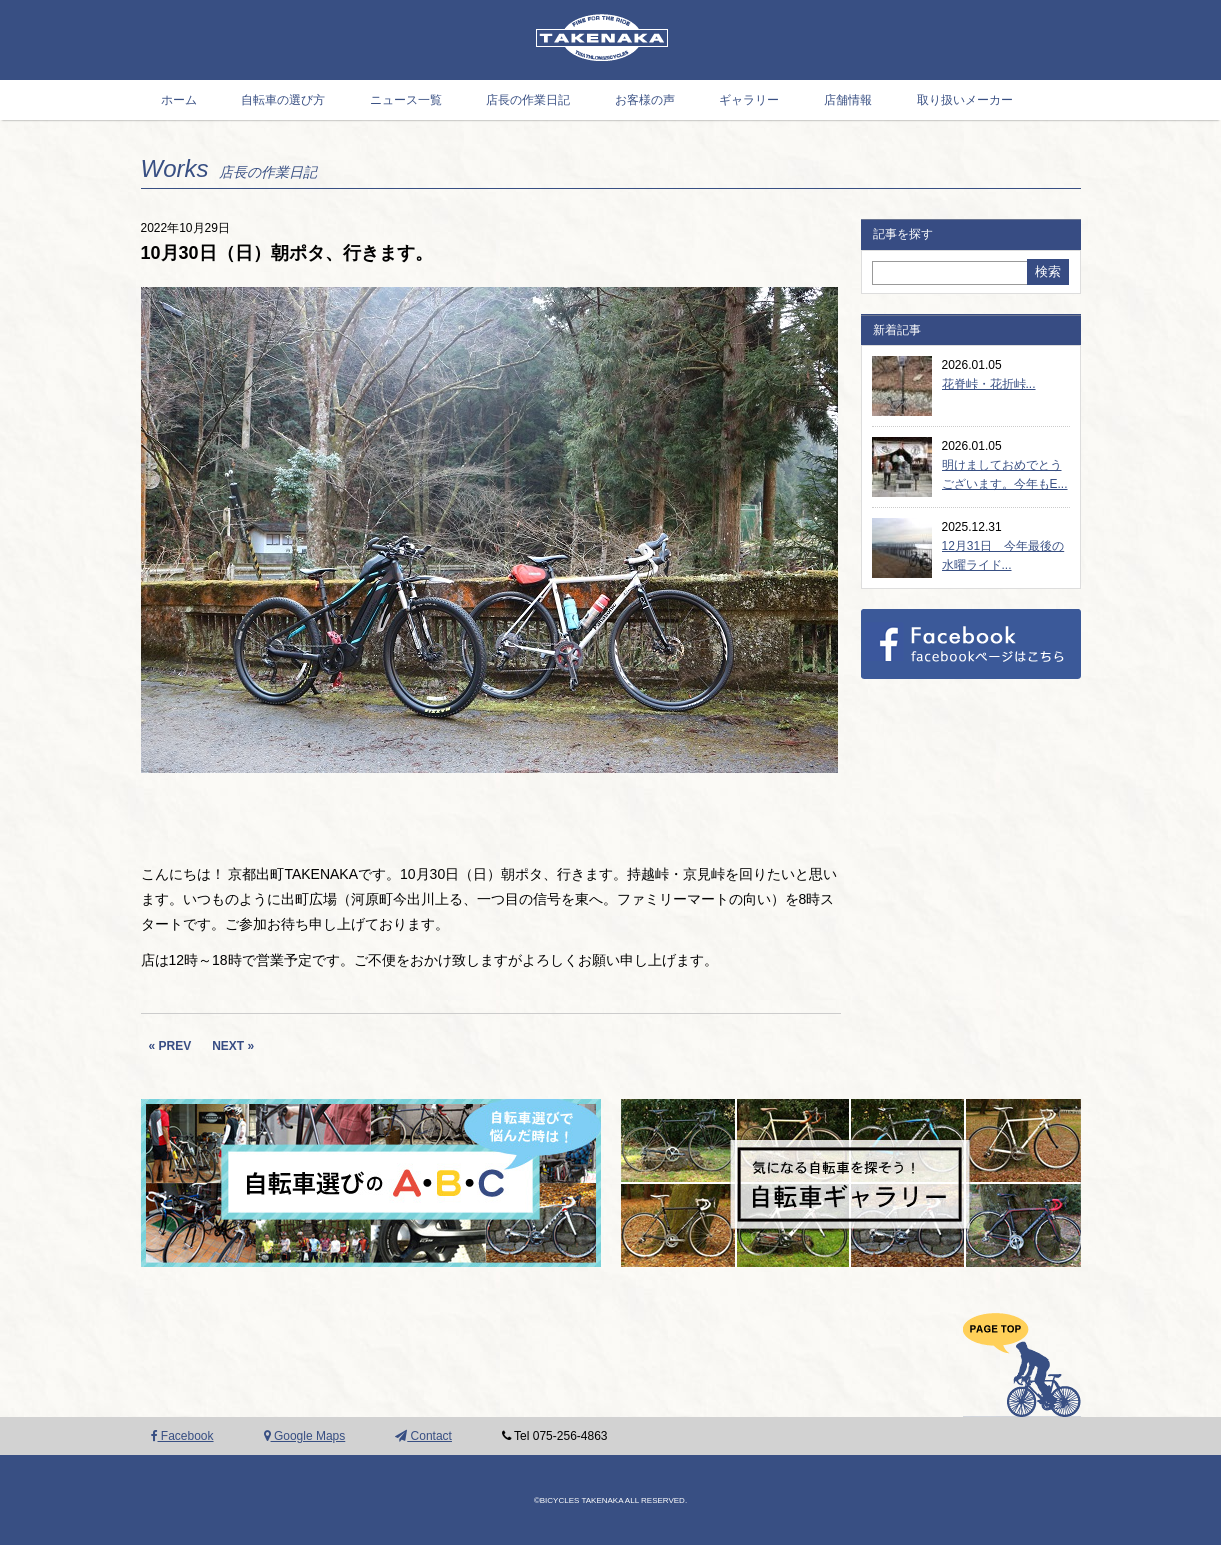 This screenshot has width=1221, height=1545. I want to click on 花脊峠・花折峠..., so click(989, 384).